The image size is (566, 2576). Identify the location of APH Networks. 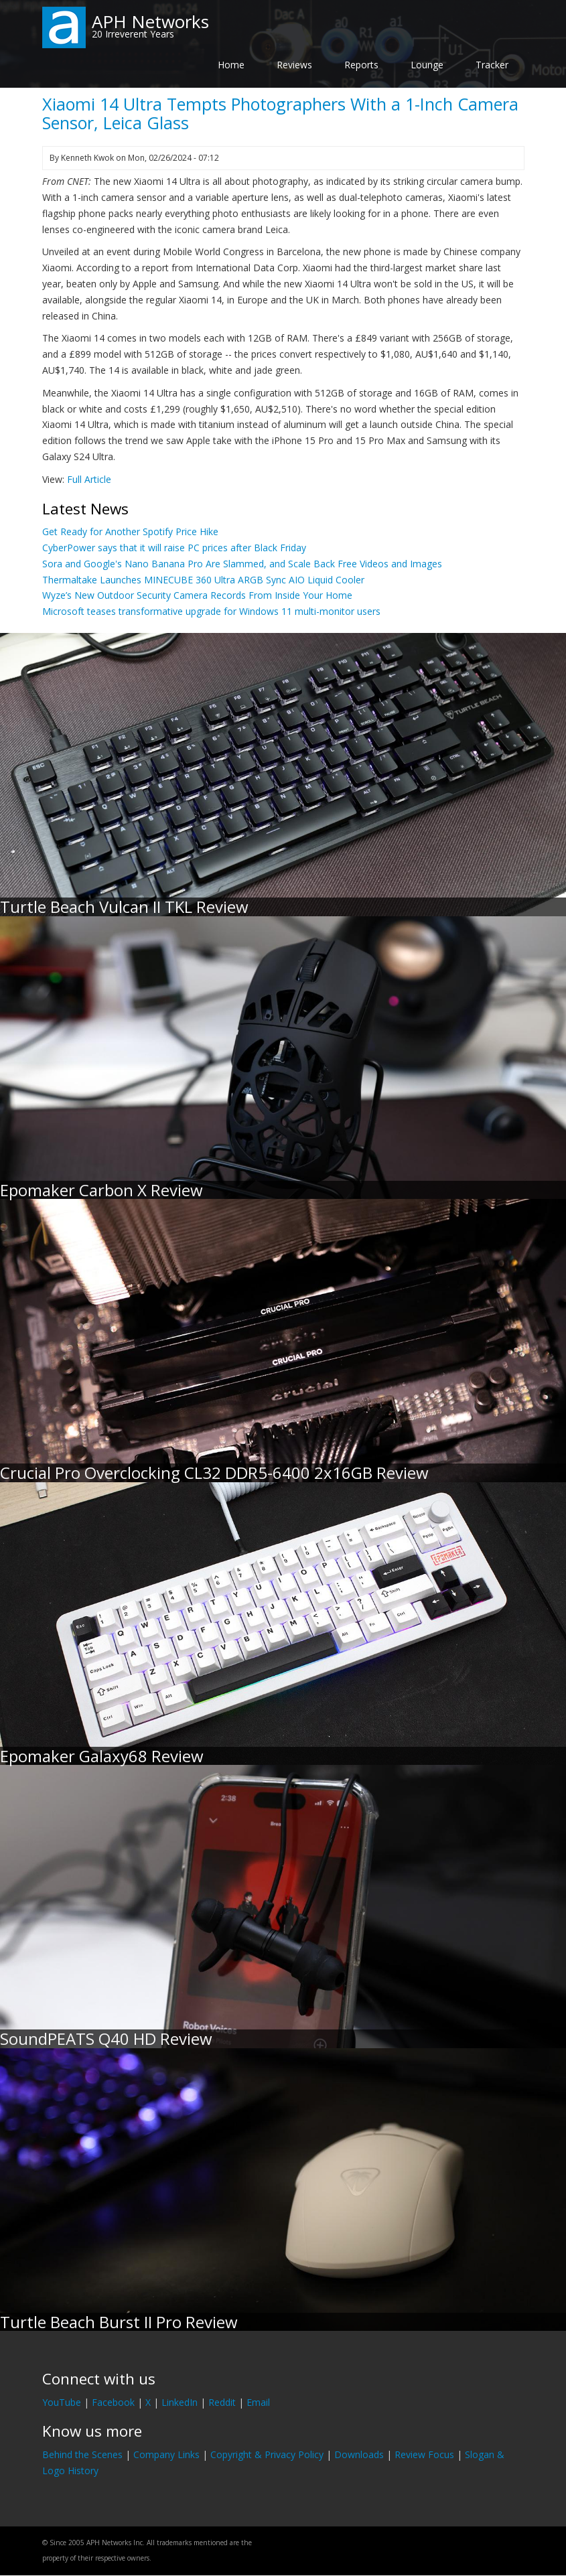
(150, 21).